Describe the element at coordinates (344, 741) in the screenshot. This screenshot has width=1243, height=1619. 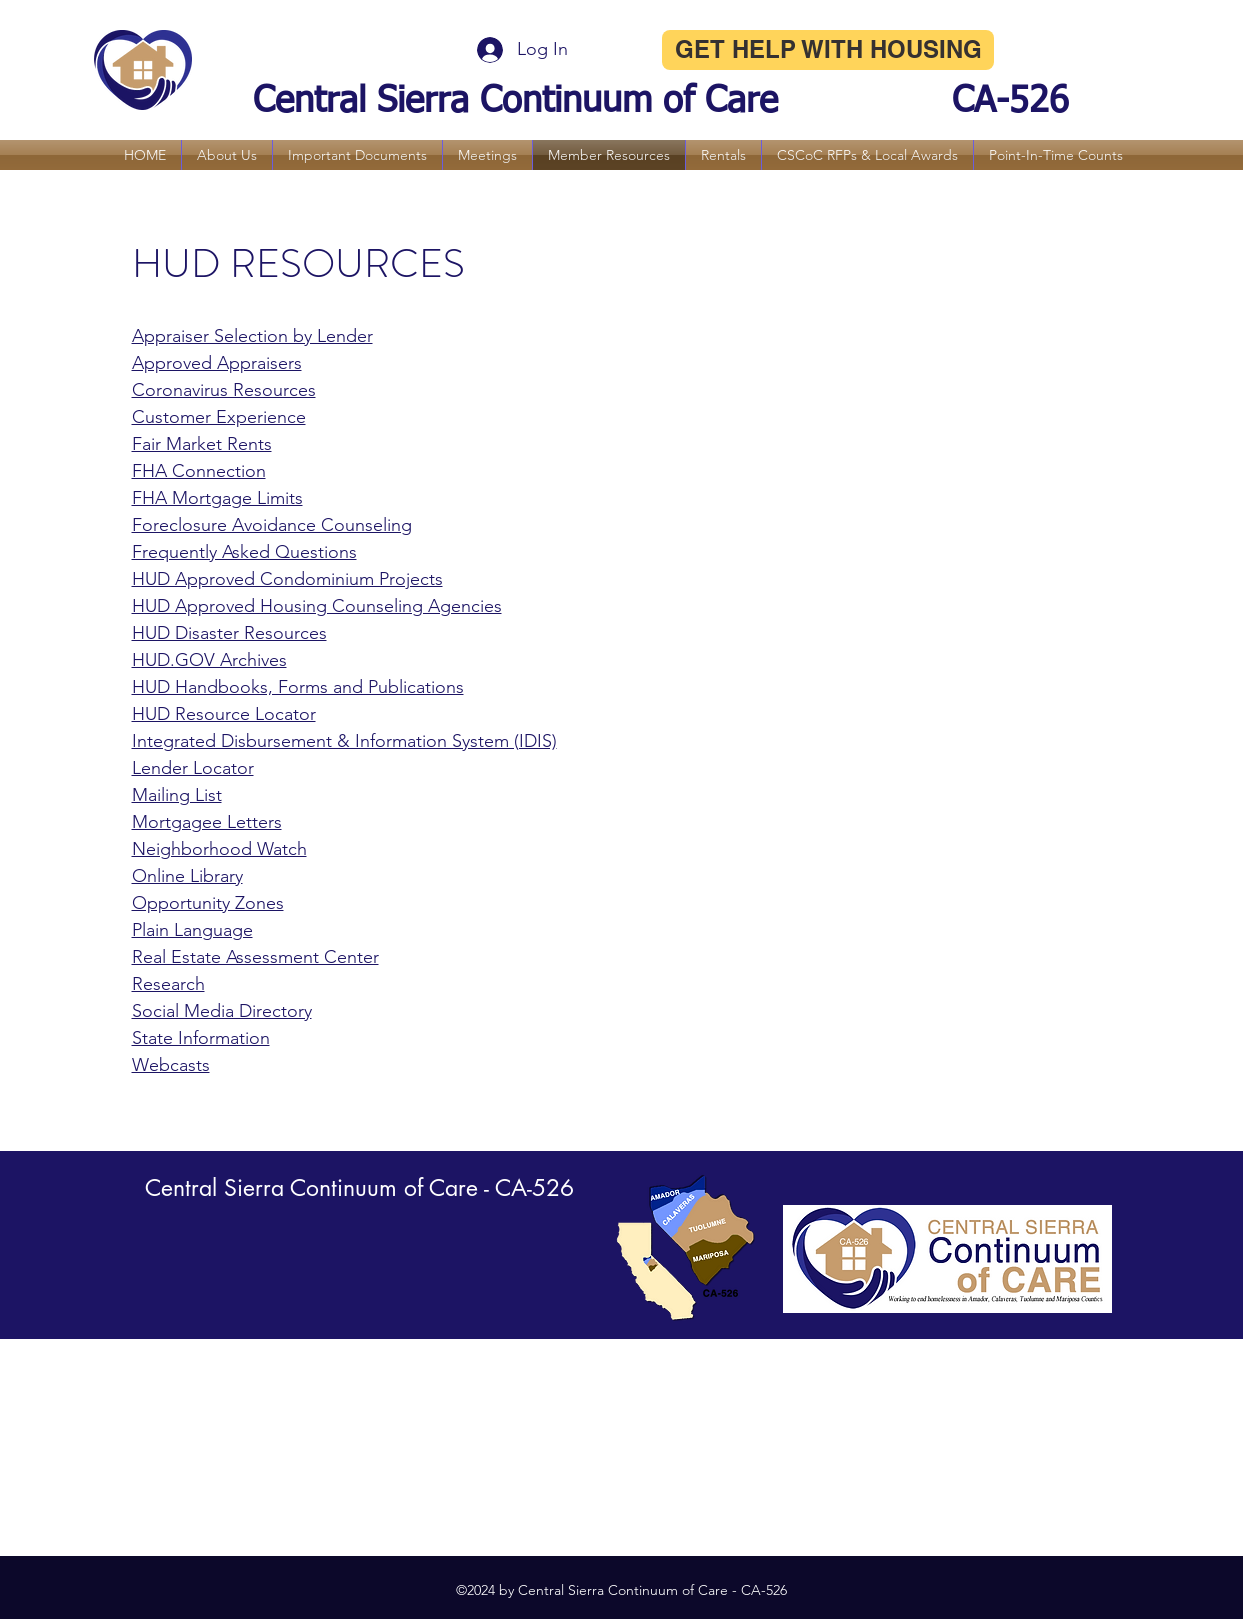
I see `Integrated Disbursement & Information System (IDIS)` at that location.